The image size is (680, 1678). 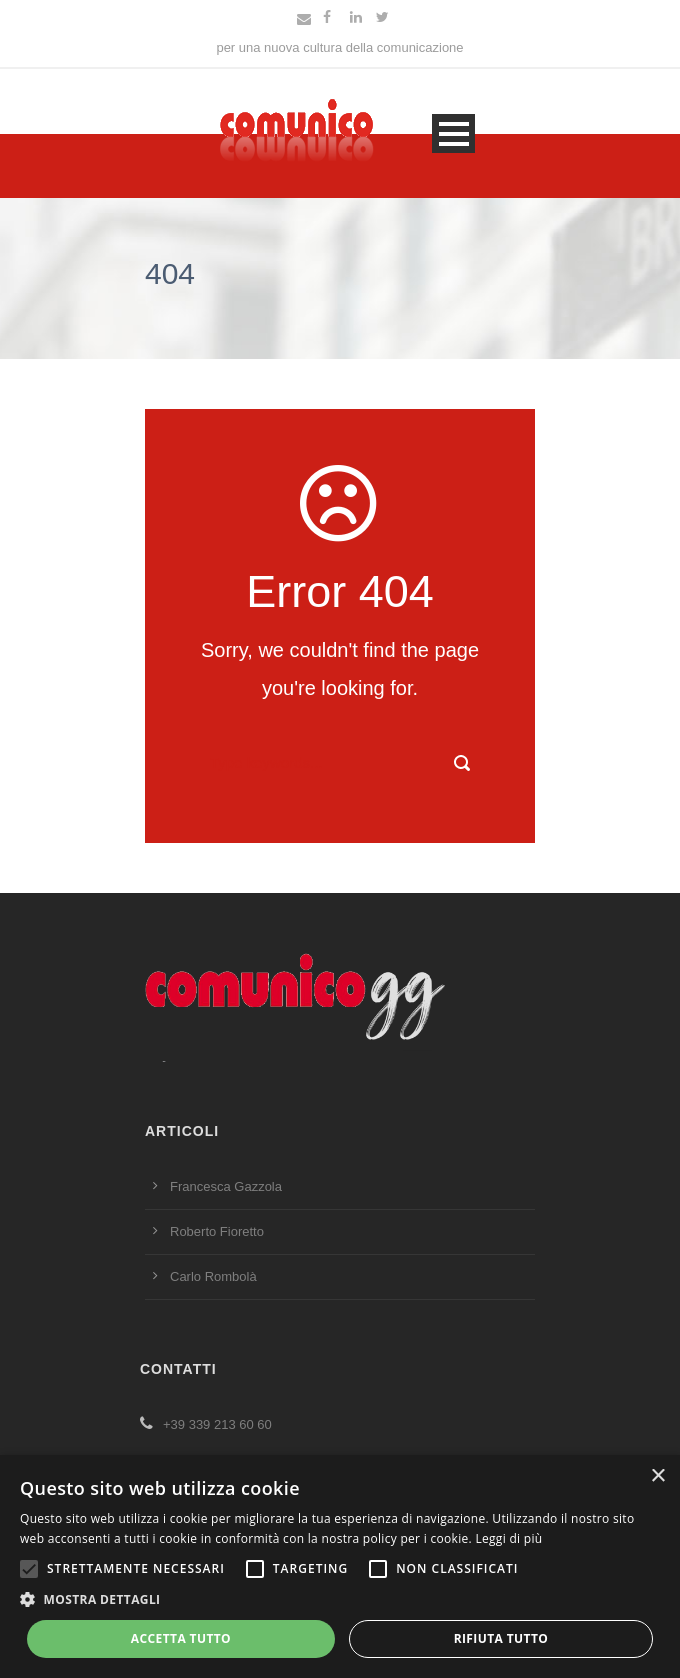 I want to click on Accetta tutto [button], so click(x=181, y=1638).